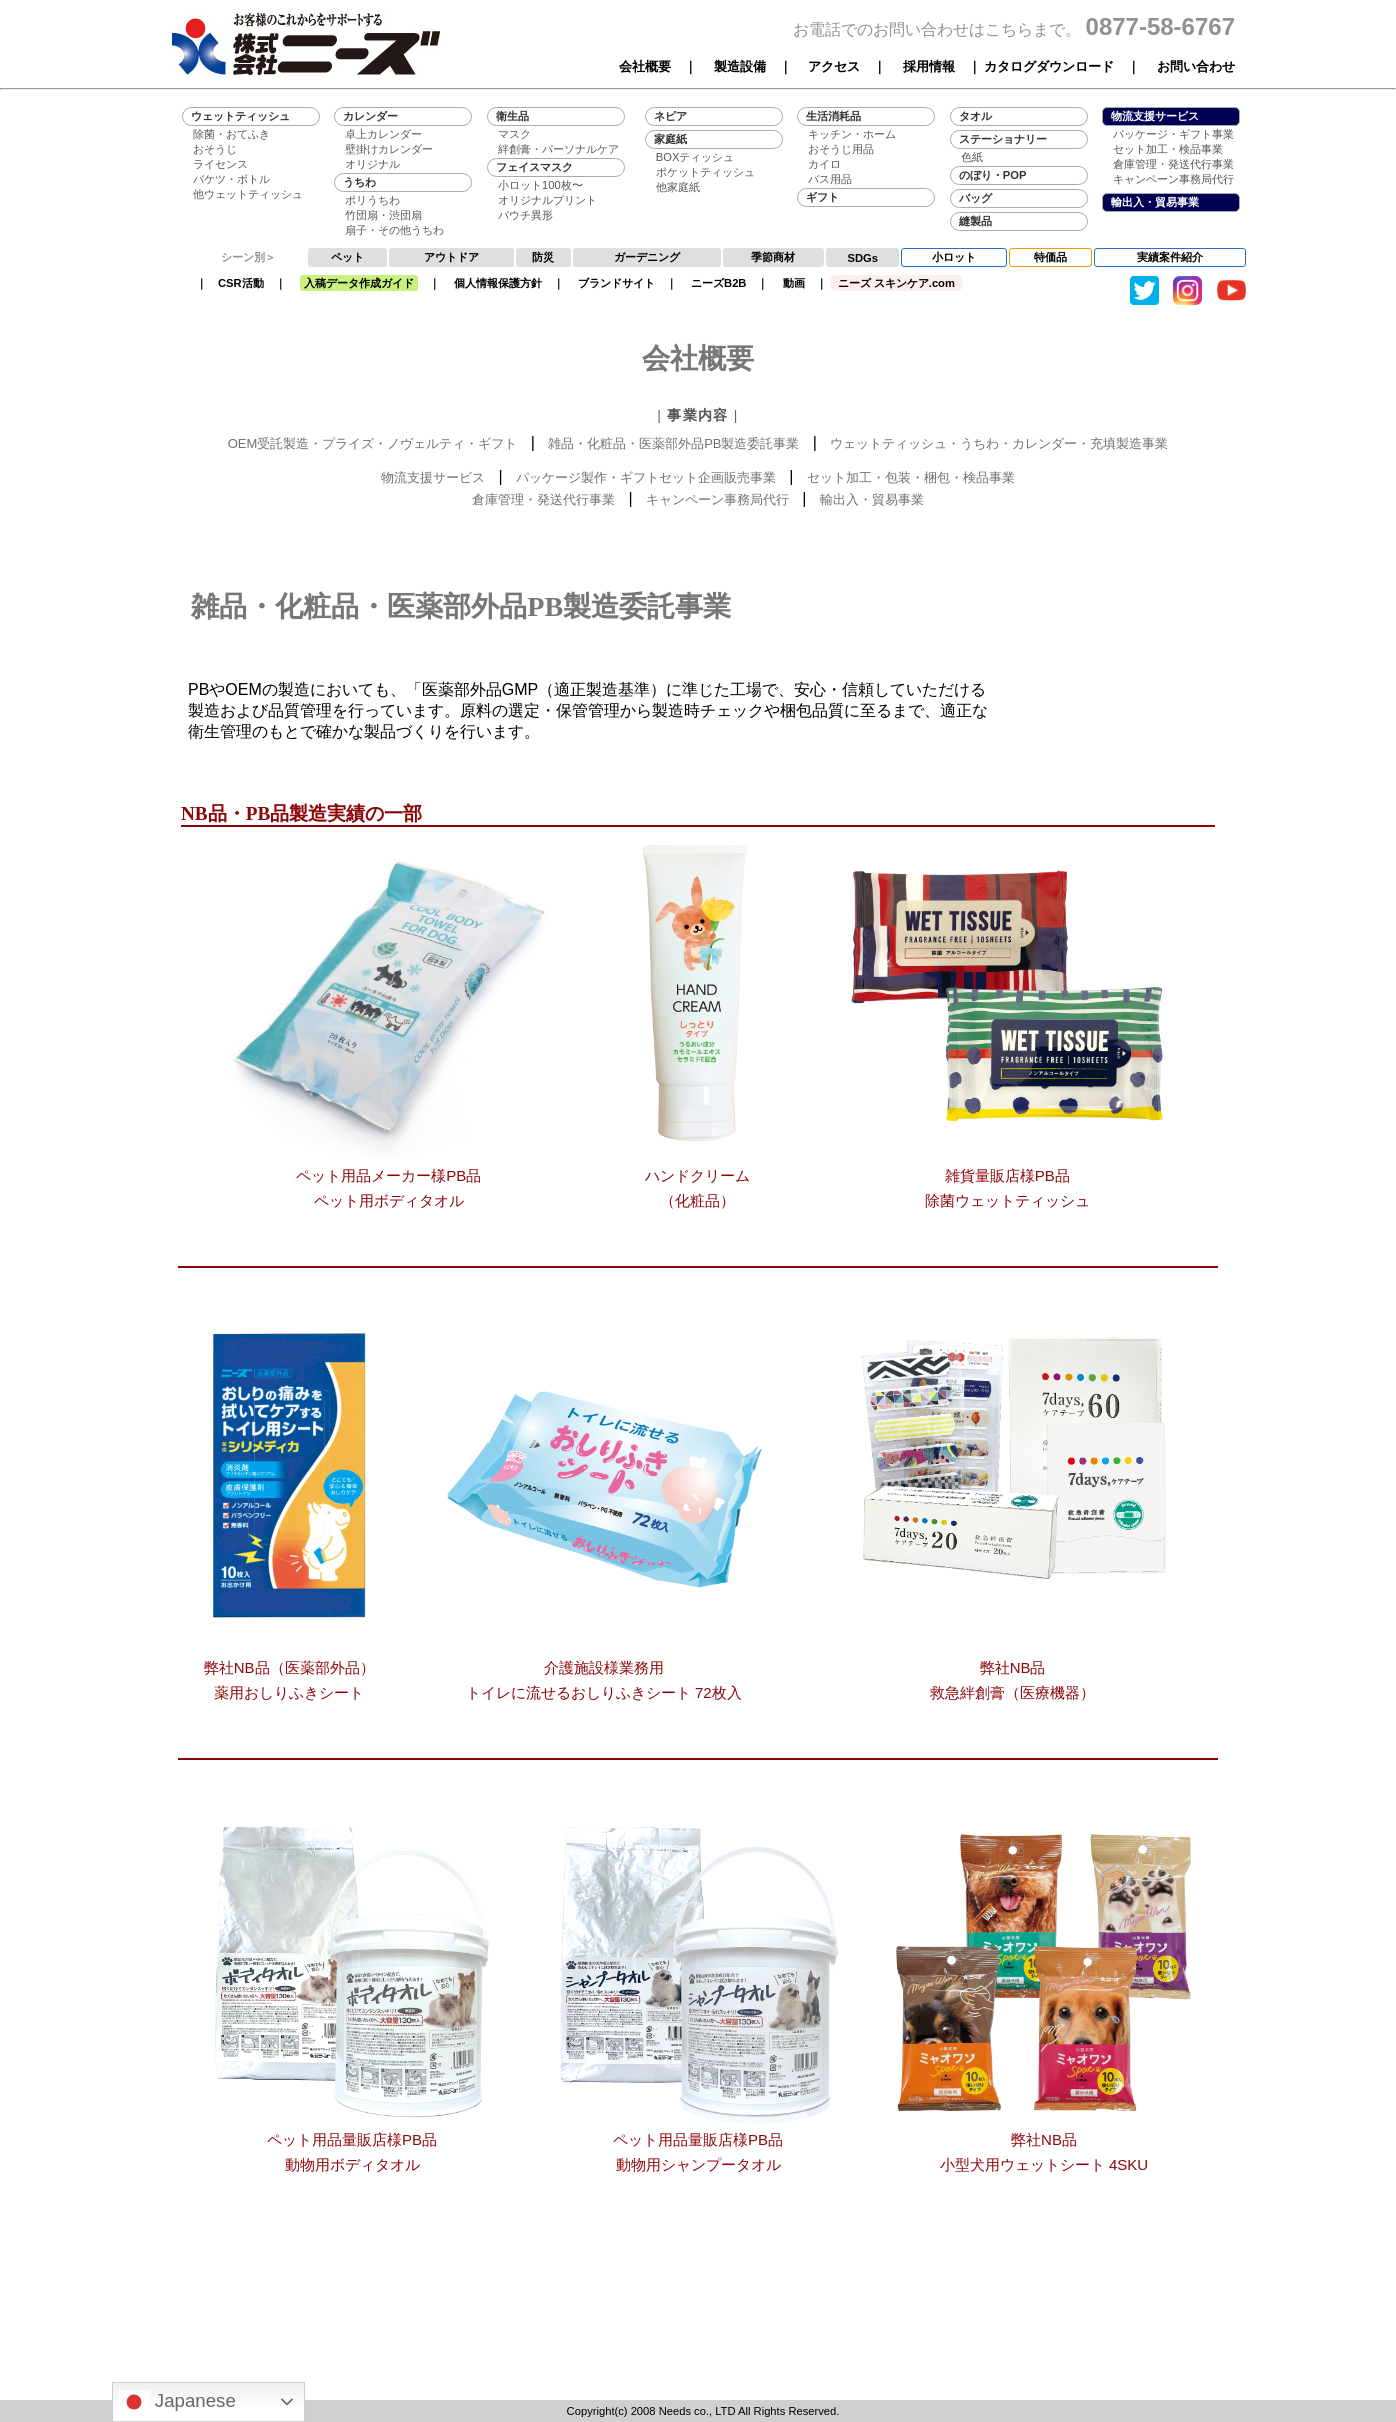  What do you see at coordinates (718, 283) in the screenshot?
I see `ニーズB2B` at bounding box center [718, 283].